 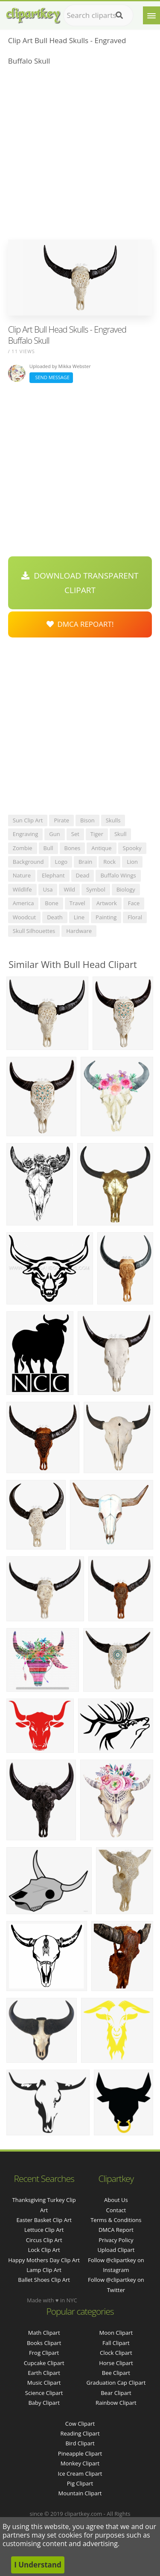 I want to click on Send Message, so click(x=51, y=377).